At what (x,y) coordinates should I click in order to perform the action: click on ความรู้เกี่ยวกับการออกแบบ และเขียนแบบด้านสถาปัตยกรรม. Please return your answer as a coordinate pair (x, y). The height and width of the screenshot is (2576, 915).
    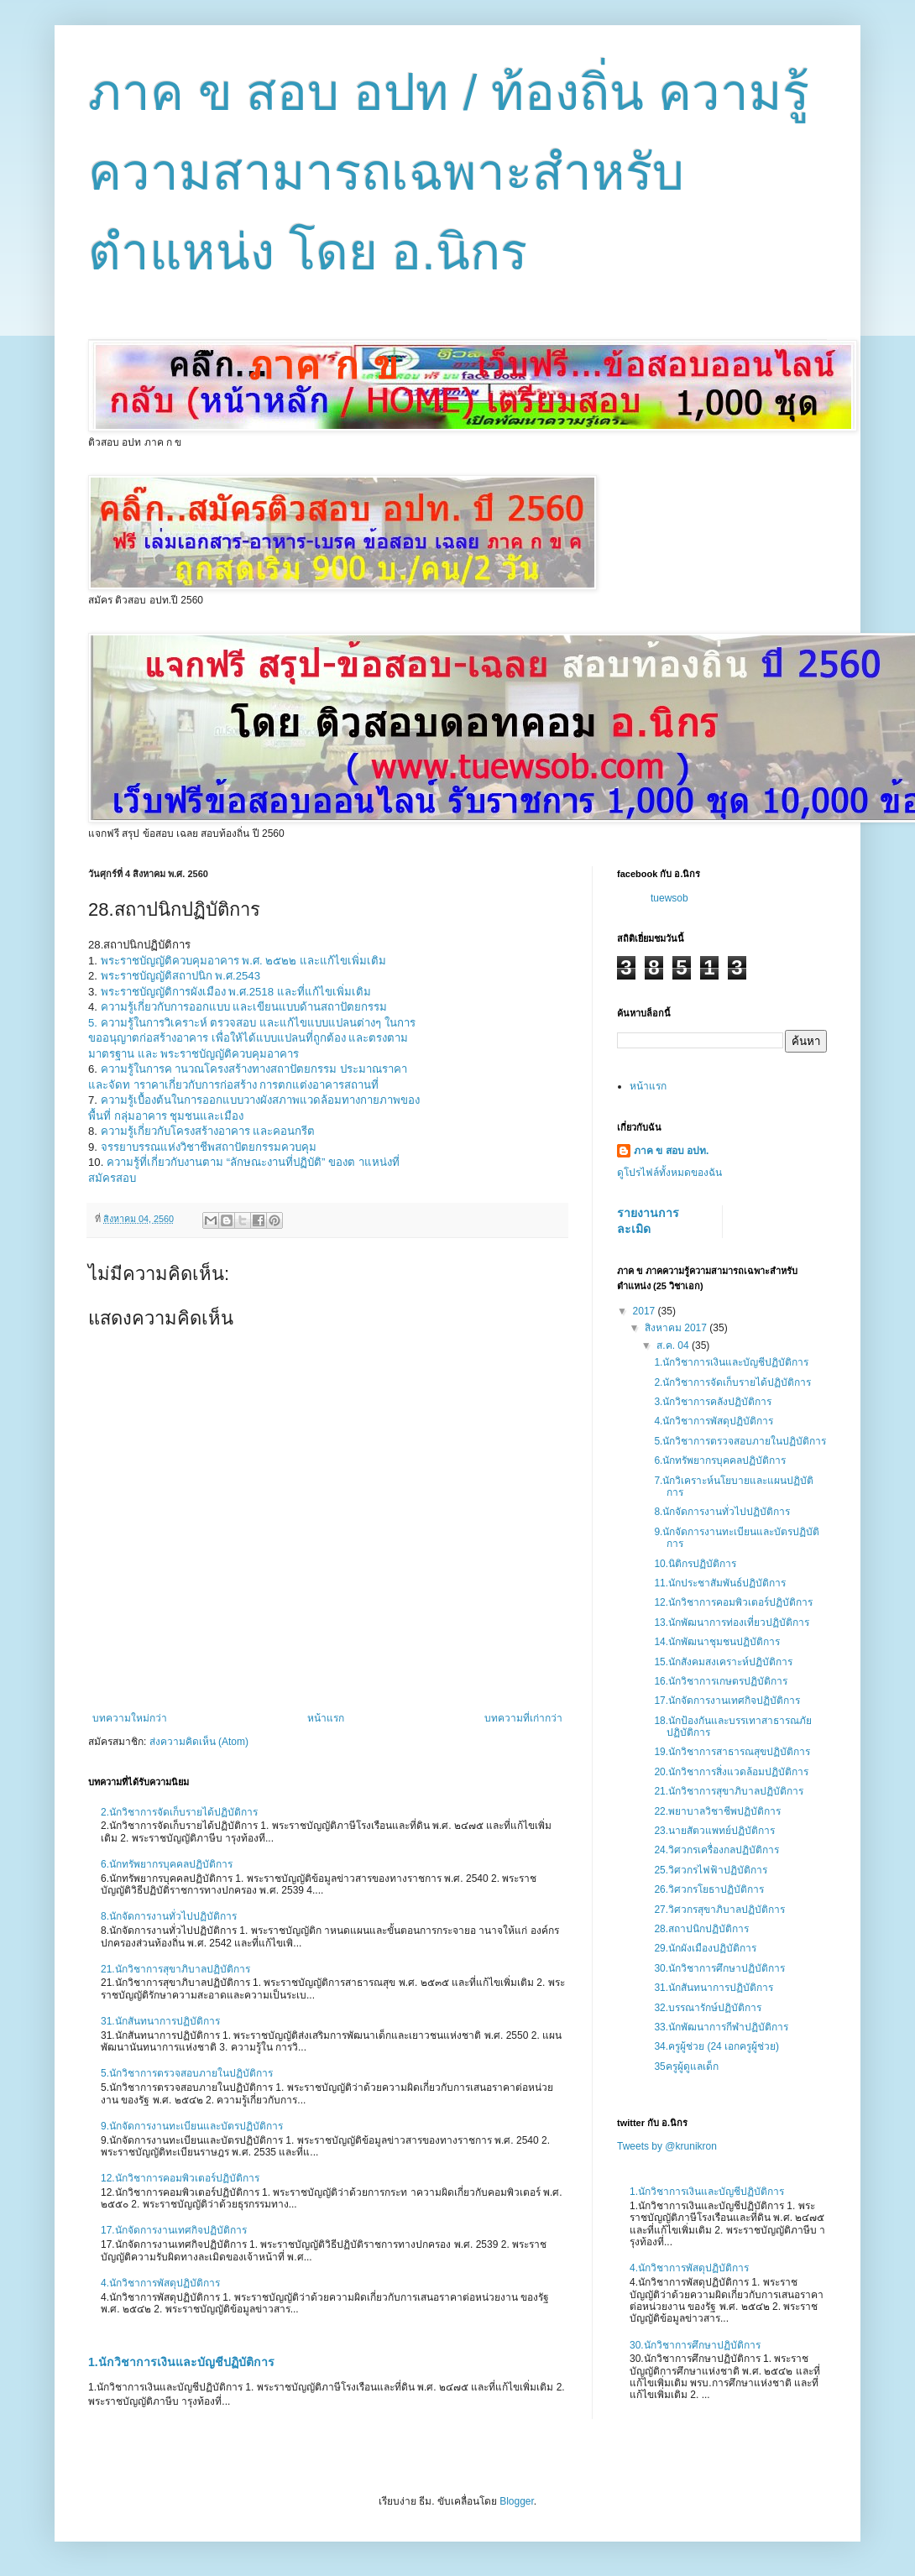
    Looking at the image, I should click on (244, 1007).